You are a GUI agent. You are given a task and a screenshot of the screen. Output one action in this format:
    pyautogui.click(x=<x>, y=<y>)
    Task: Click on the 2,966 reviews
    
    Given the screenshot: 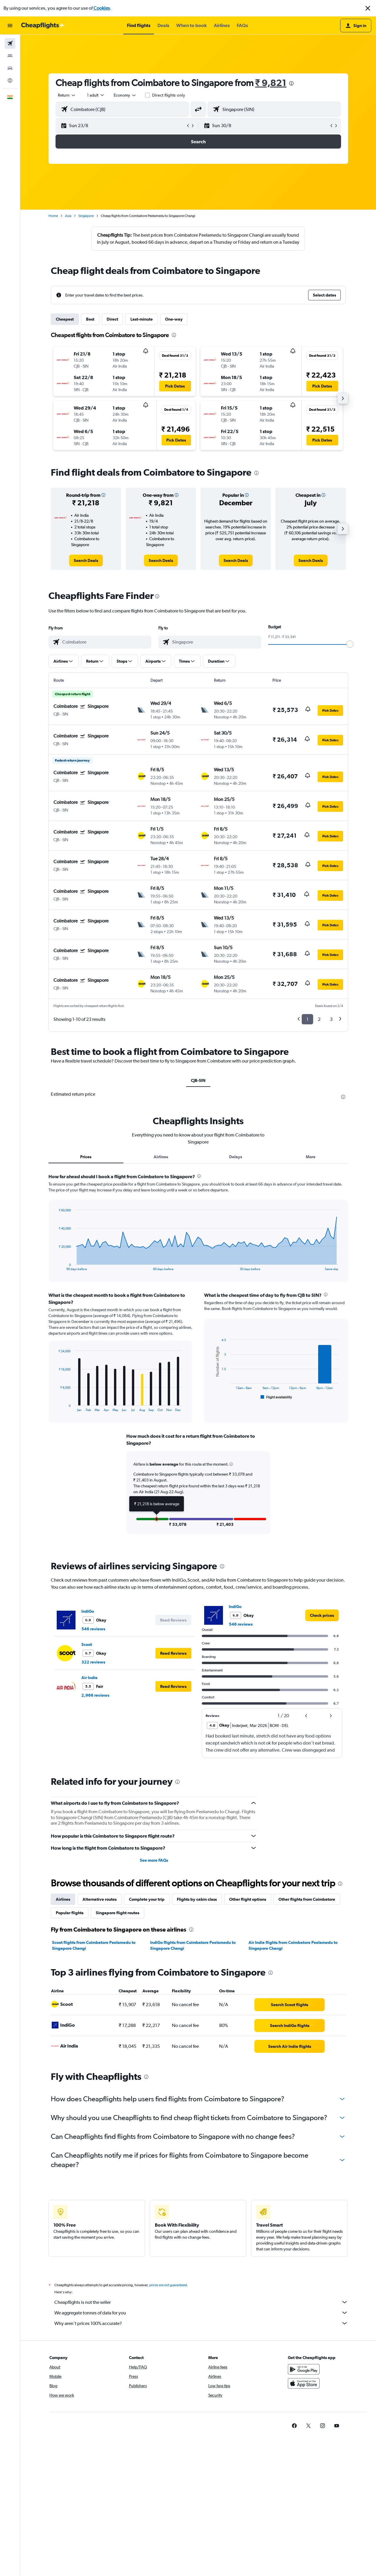 What is the action you would take?
    pyautogui.click(x=95, y=1695)
    